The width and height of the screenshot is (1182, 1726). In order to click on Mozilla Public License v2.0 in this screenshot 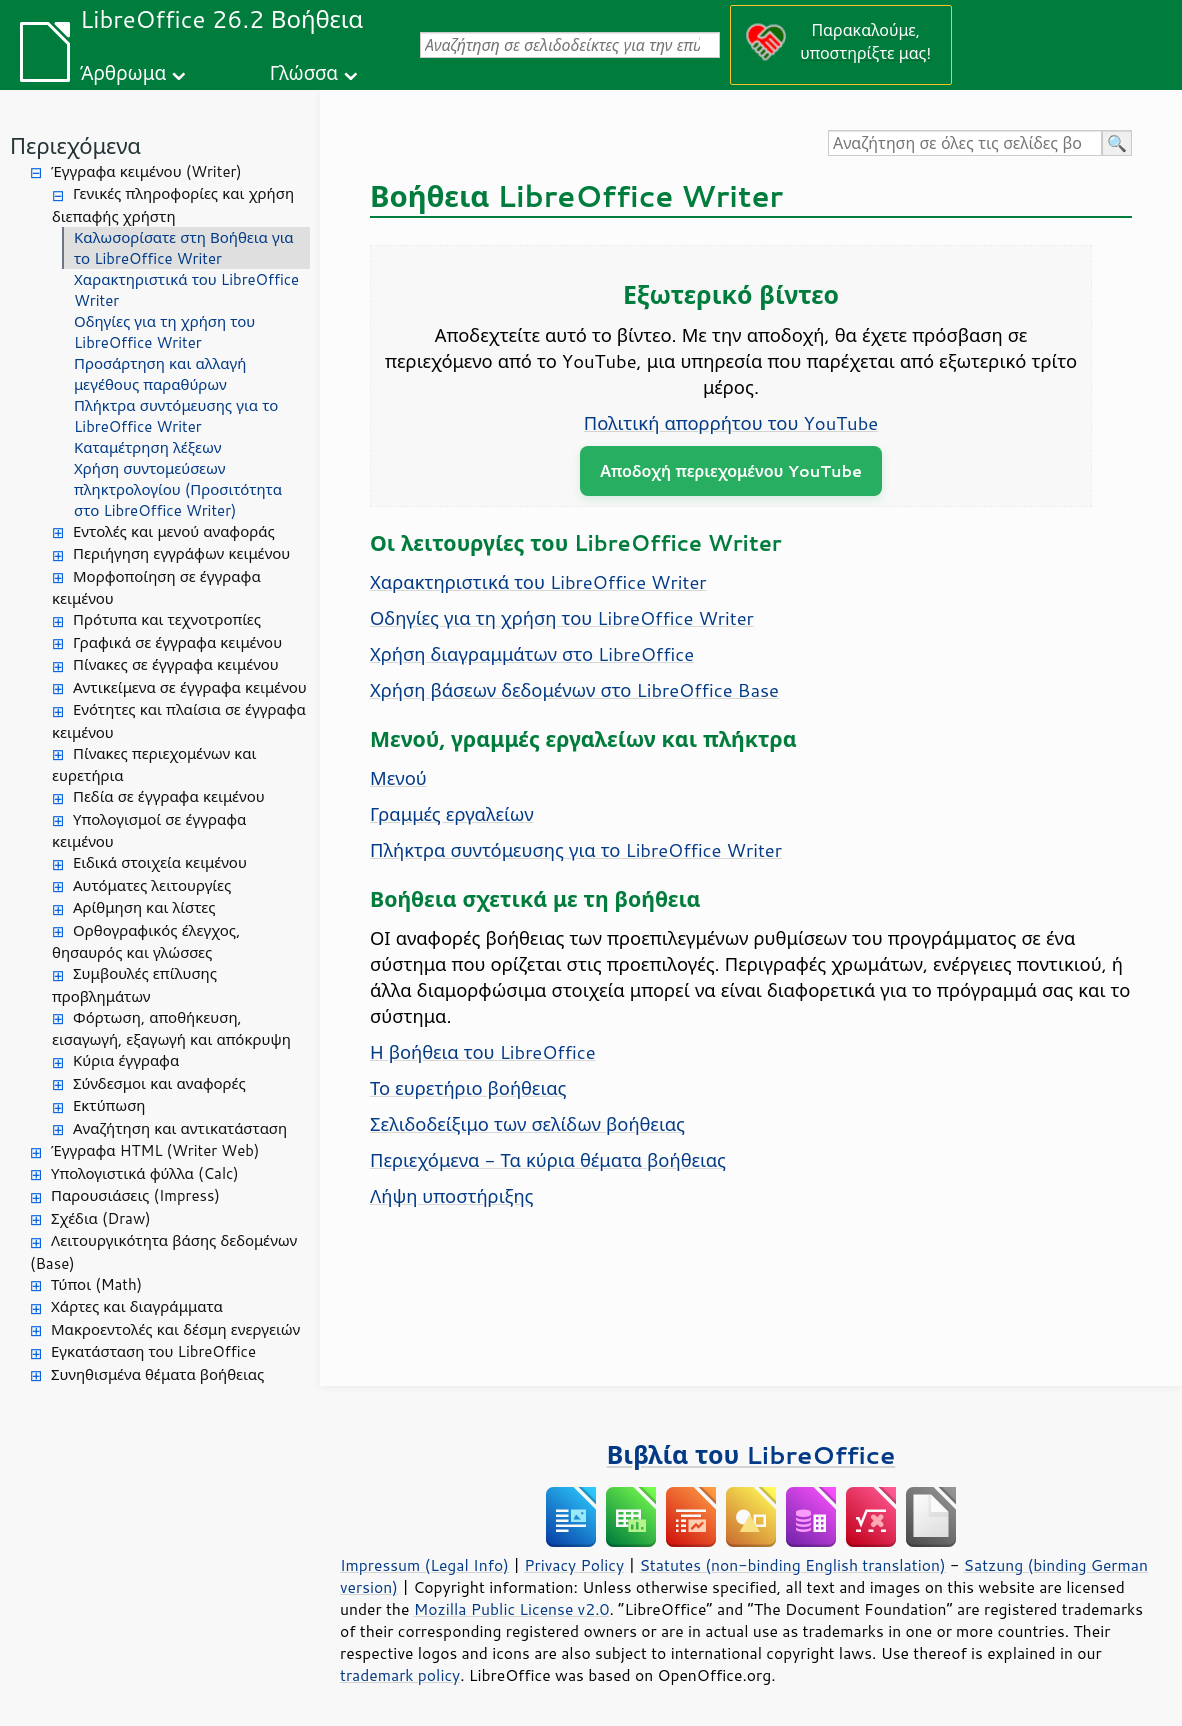, I will do `click(512, 1609)`.